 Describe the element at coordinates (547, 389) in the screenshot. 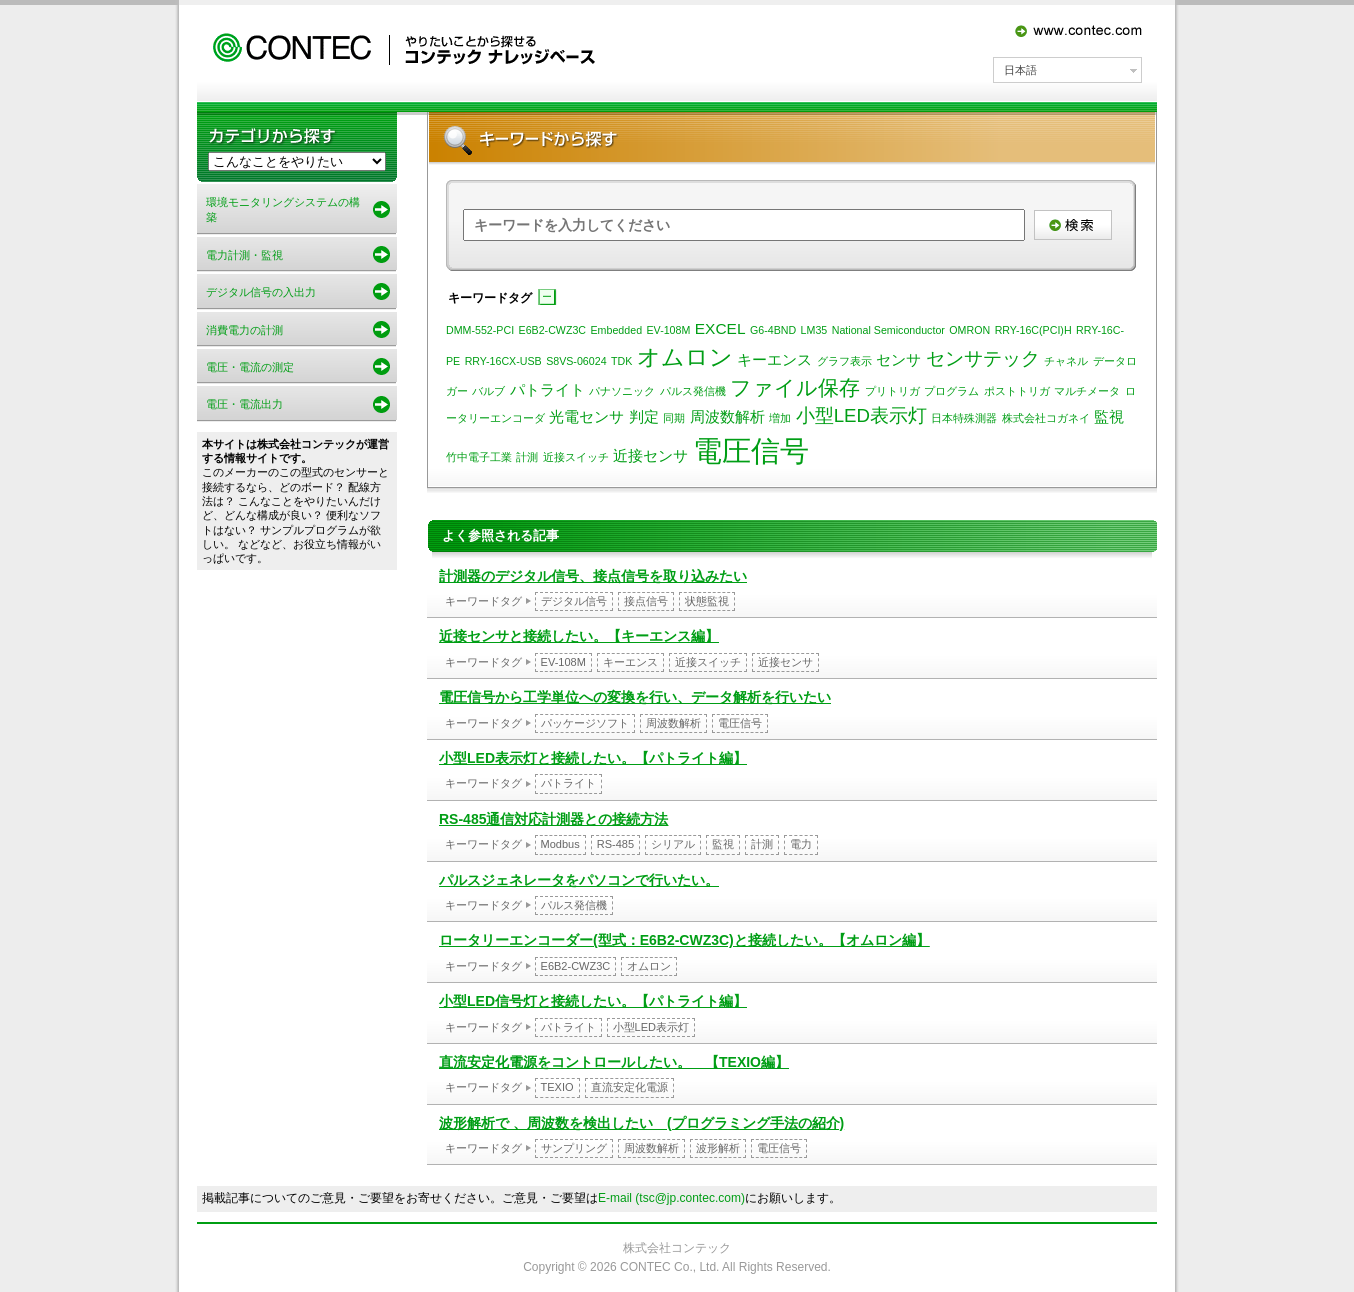

I see `パトライト` at that location.